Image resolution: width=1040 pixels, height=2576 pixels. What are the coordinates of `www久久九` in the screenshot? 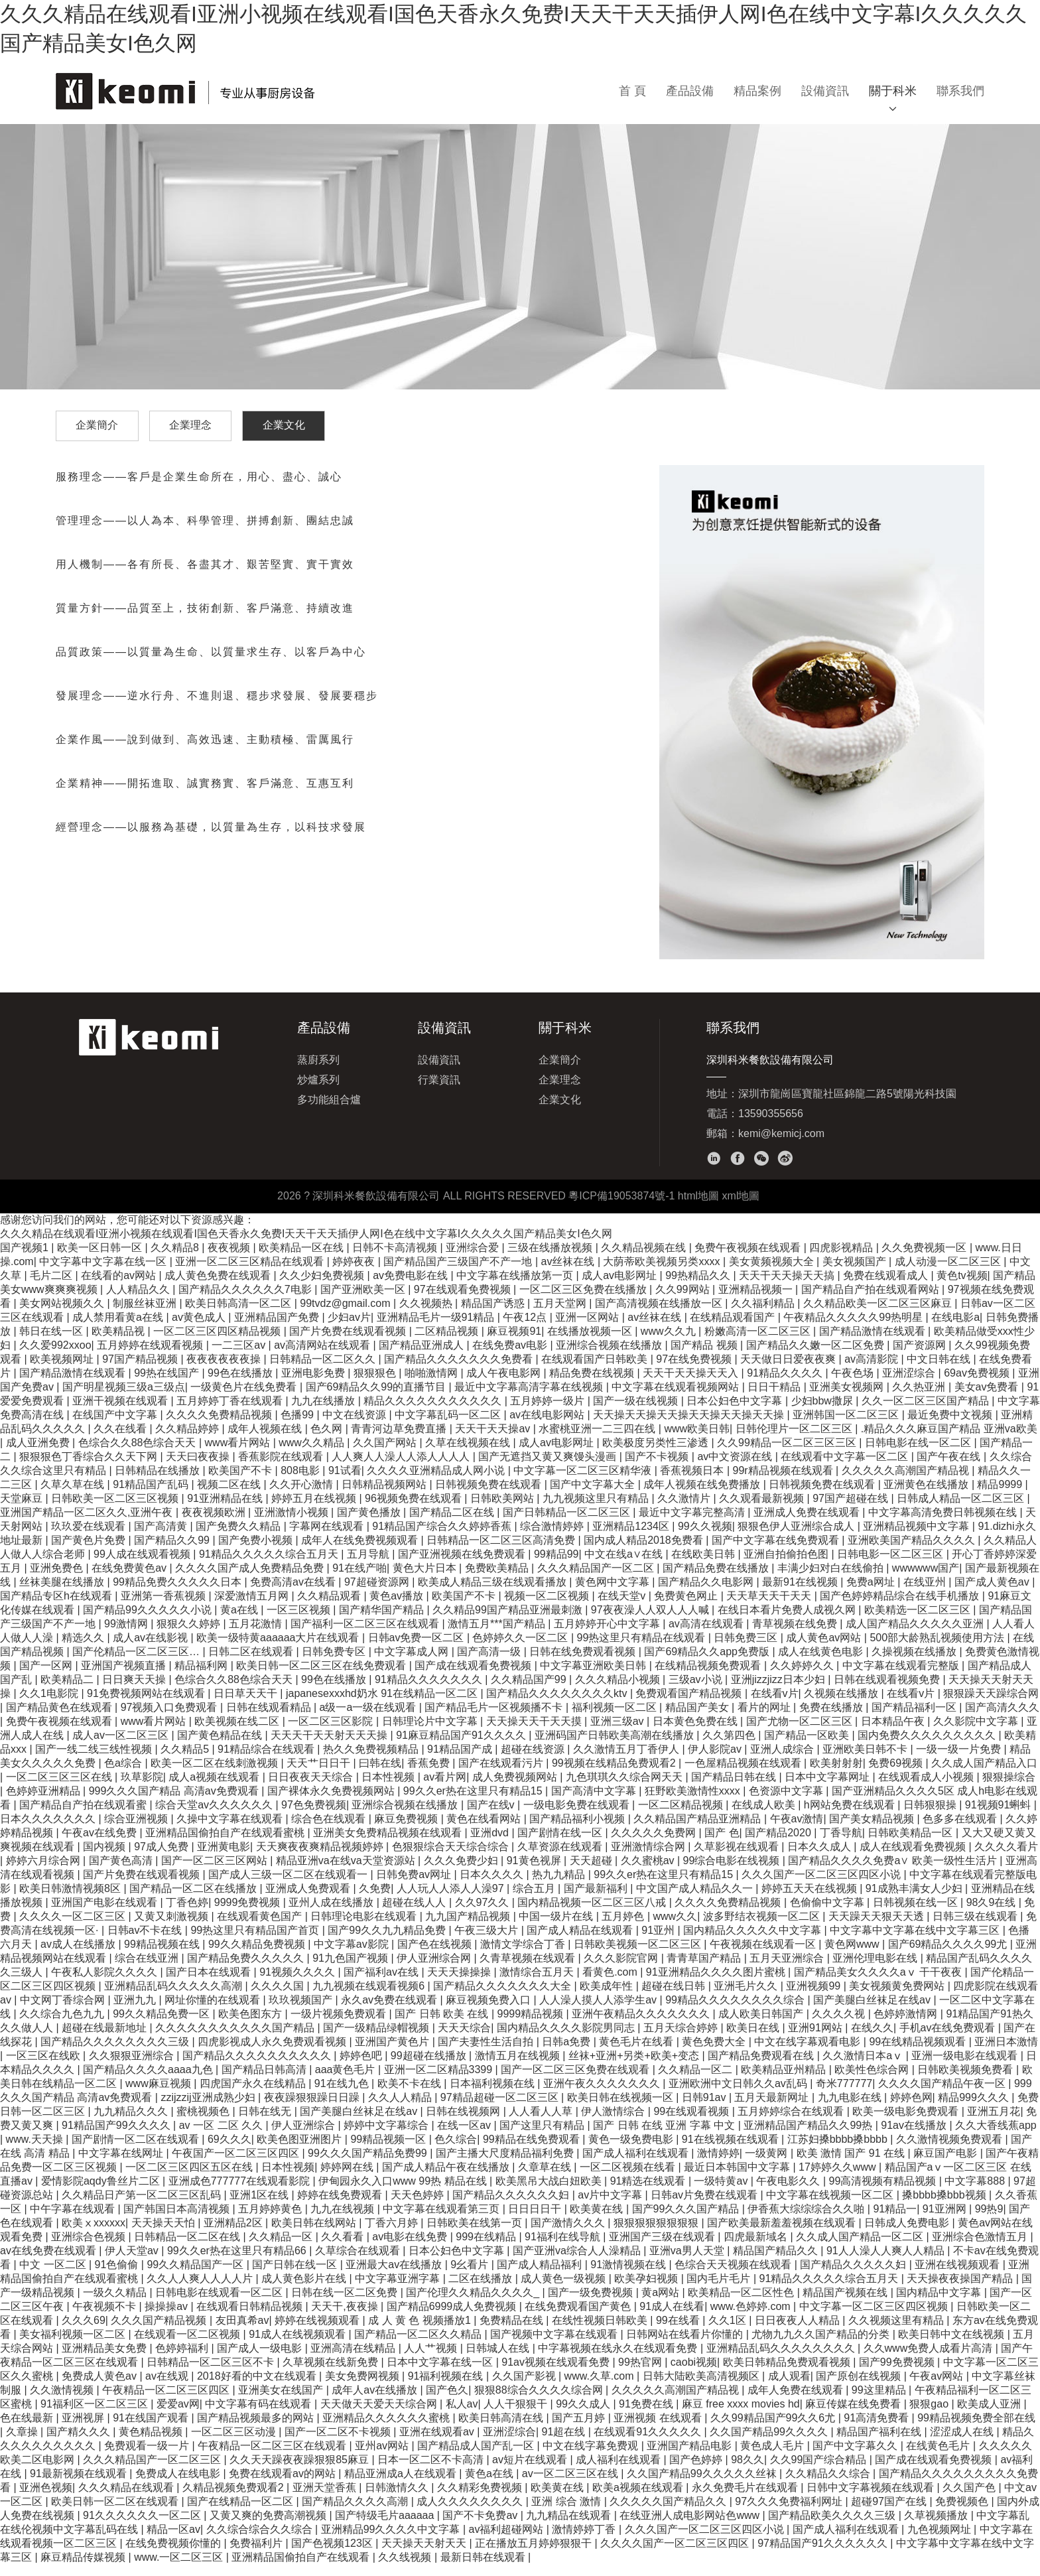 It's located at (669, 1342).